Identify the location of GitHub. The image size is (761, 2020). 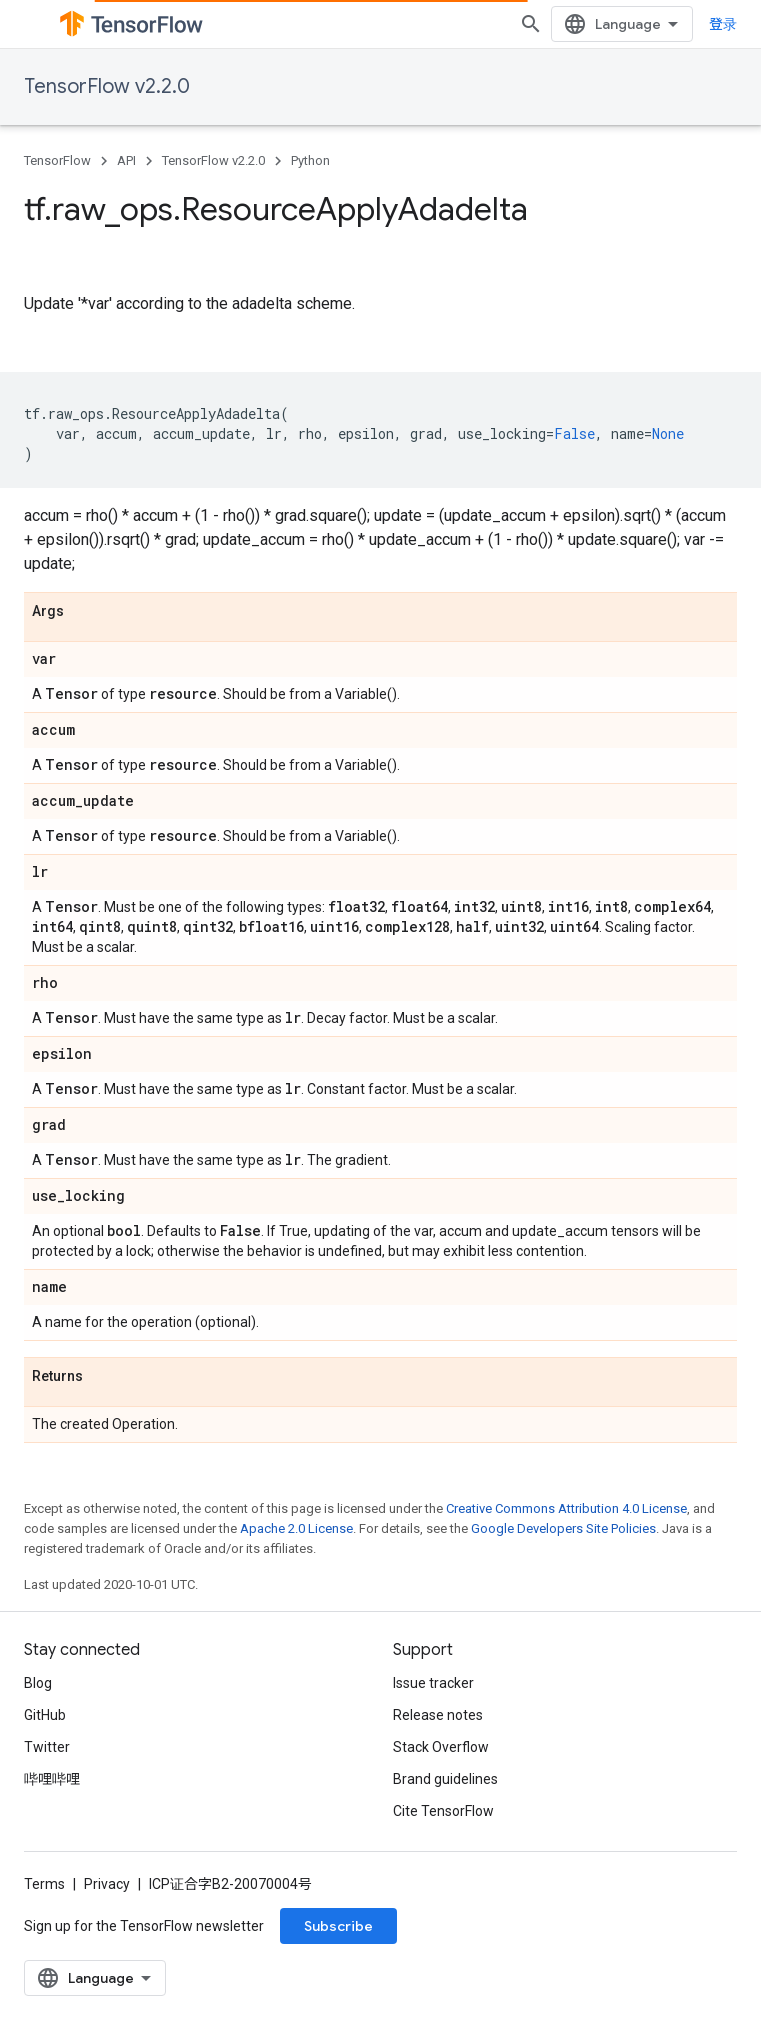
(45, 1715).